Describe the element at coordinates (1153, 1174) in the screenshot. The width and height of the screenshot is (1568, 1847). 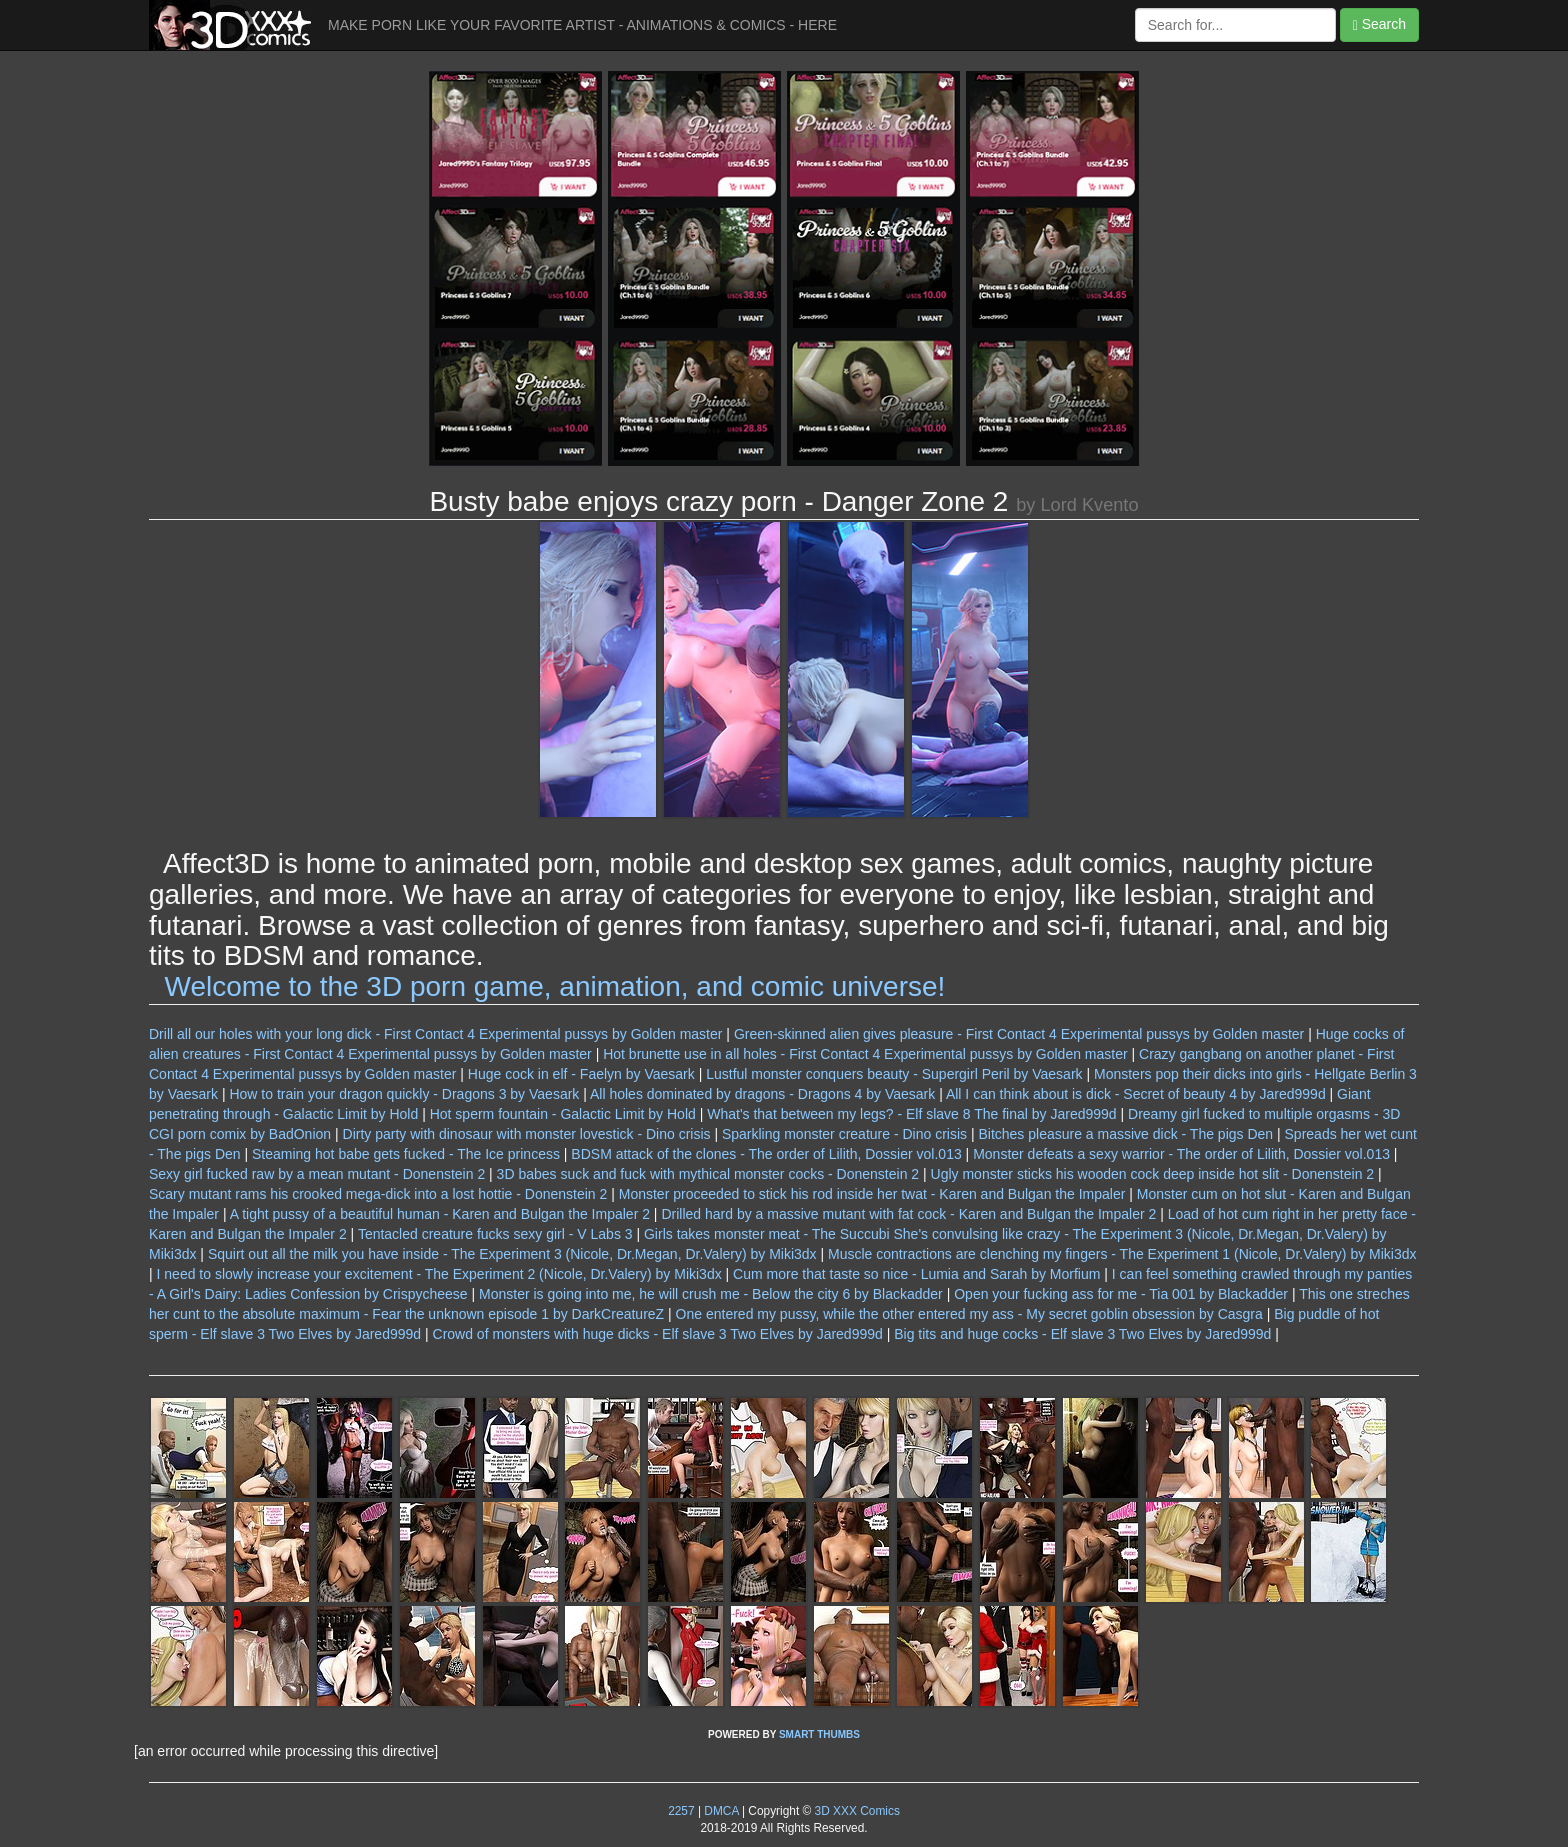
I see `Ugly monster sticks his wooden cock deep inside hot slit - Donenstein 2` at that location.